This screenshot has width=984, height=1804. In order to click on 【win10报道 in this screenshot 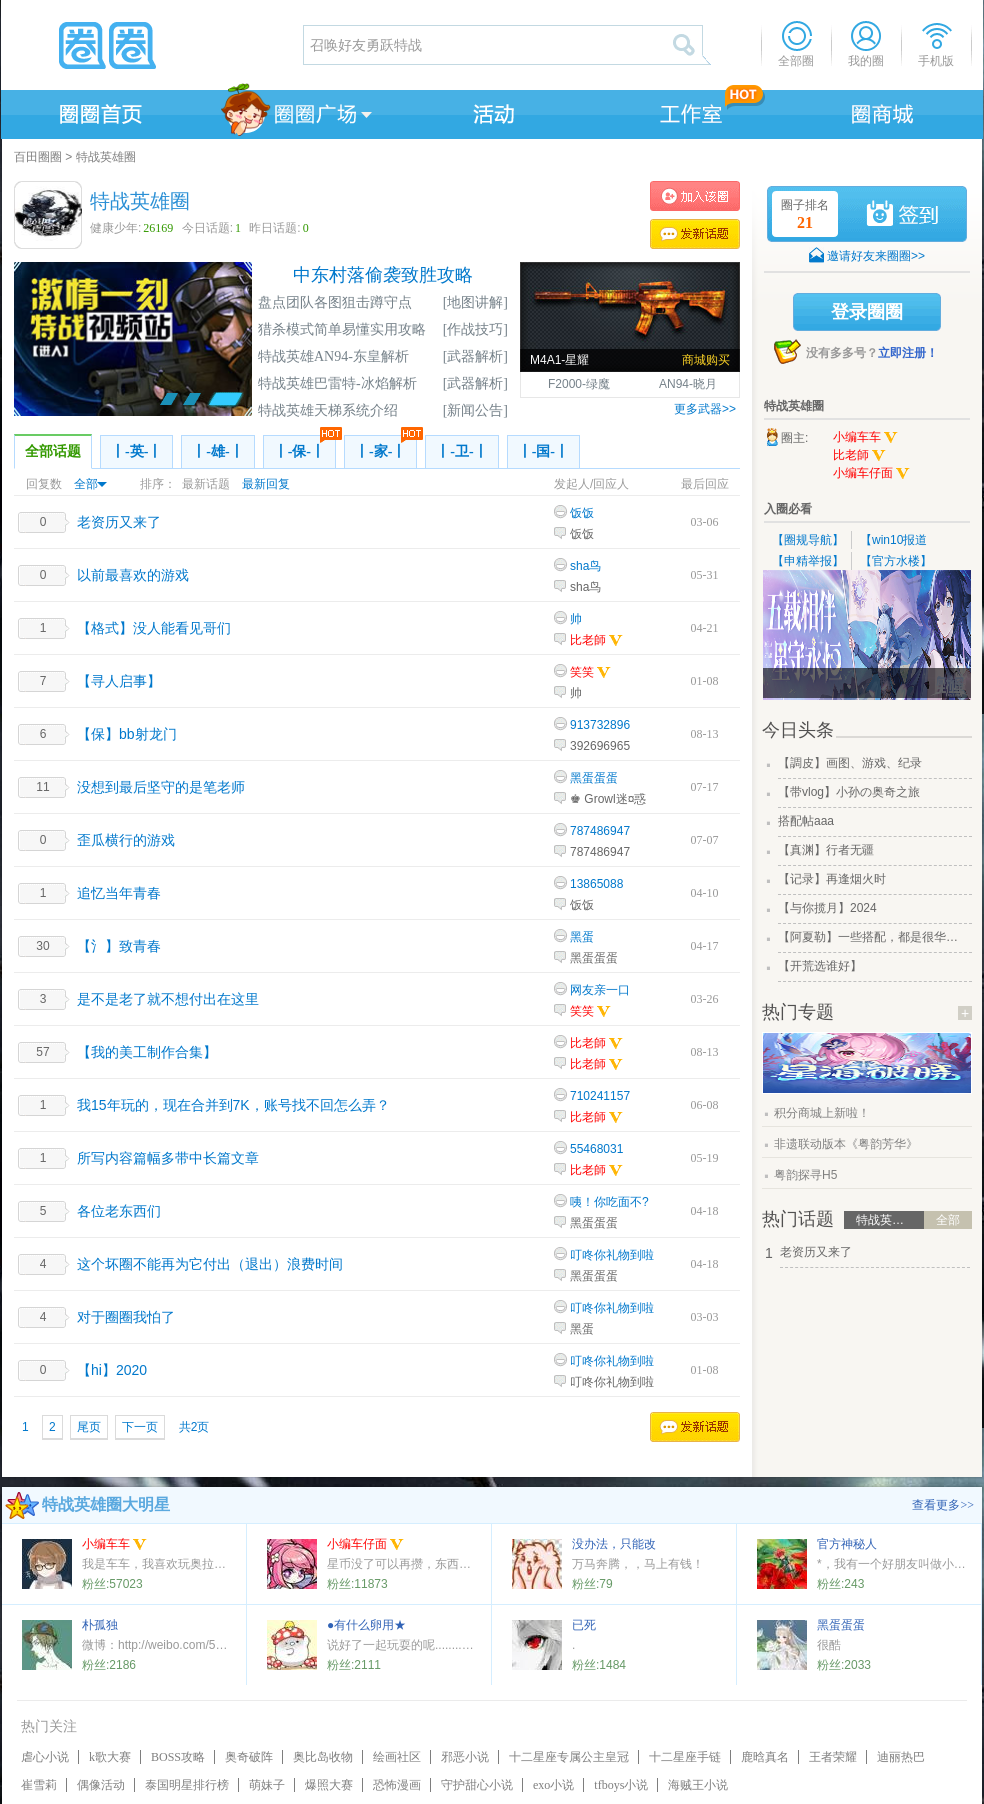, I will do `click(893, 540)`.